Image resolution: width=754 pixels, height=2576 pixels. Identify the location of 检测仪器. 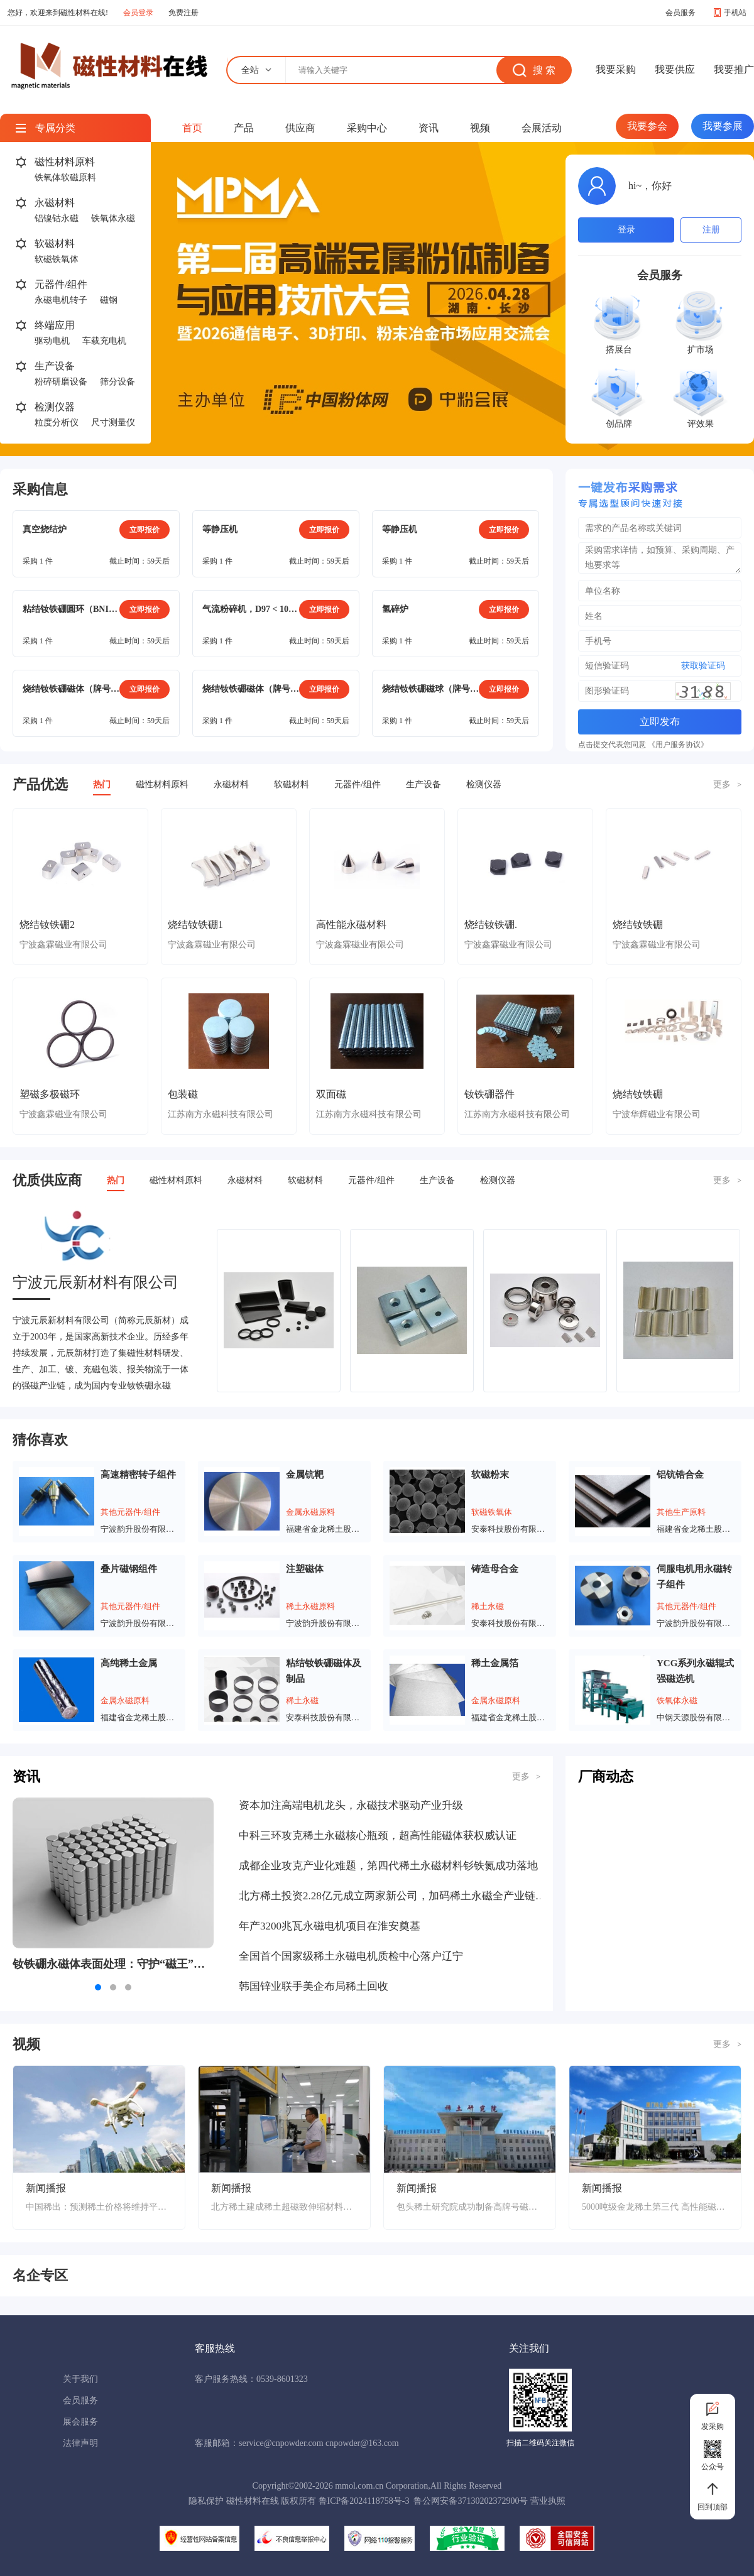
(55, 406).